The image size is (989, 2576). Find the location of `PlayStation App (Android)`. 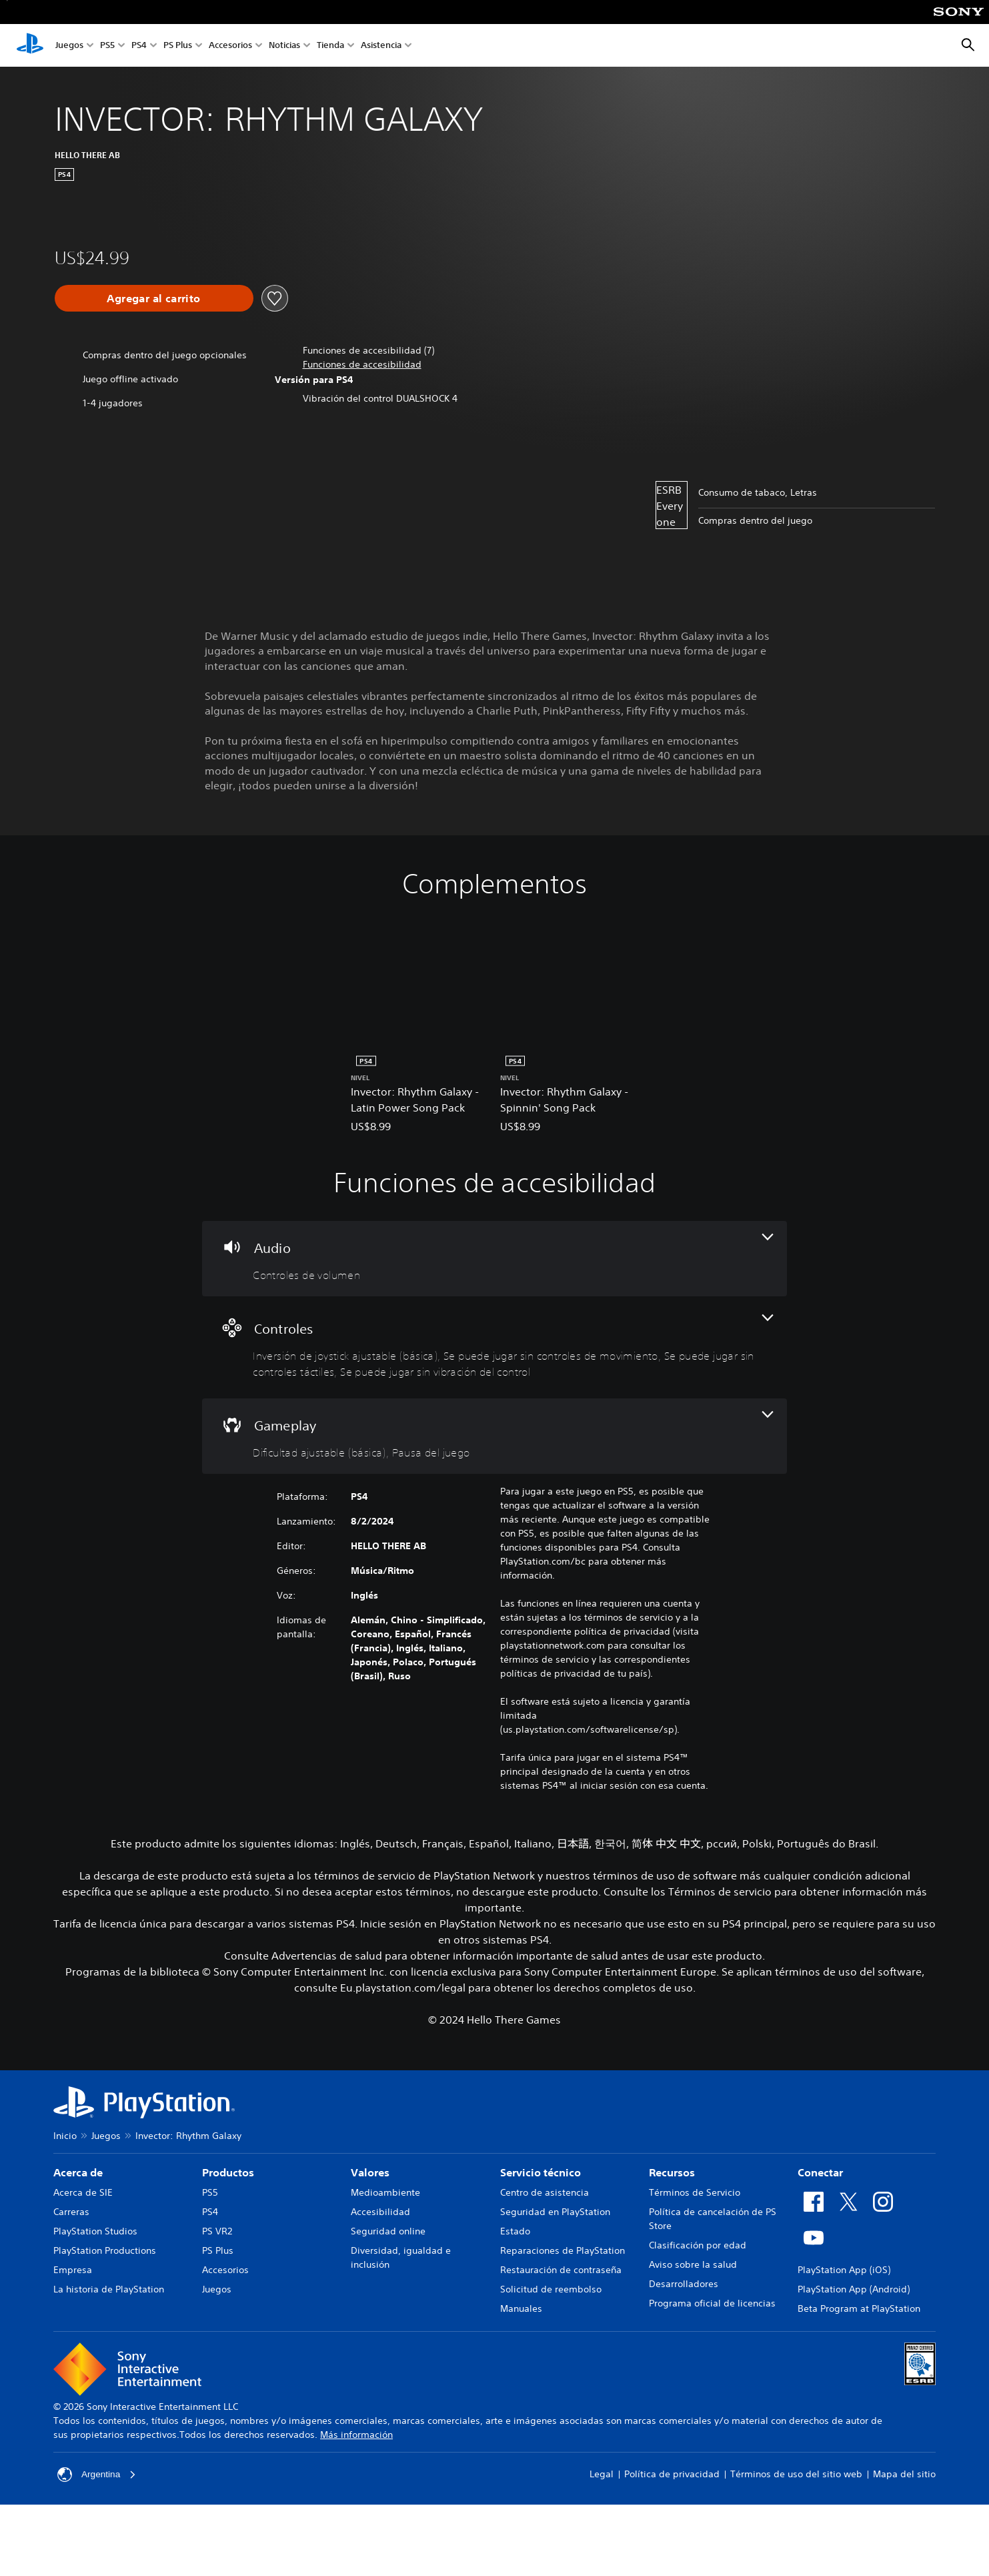

PlayStation App (Android) is located at coordinates (854, 2289).